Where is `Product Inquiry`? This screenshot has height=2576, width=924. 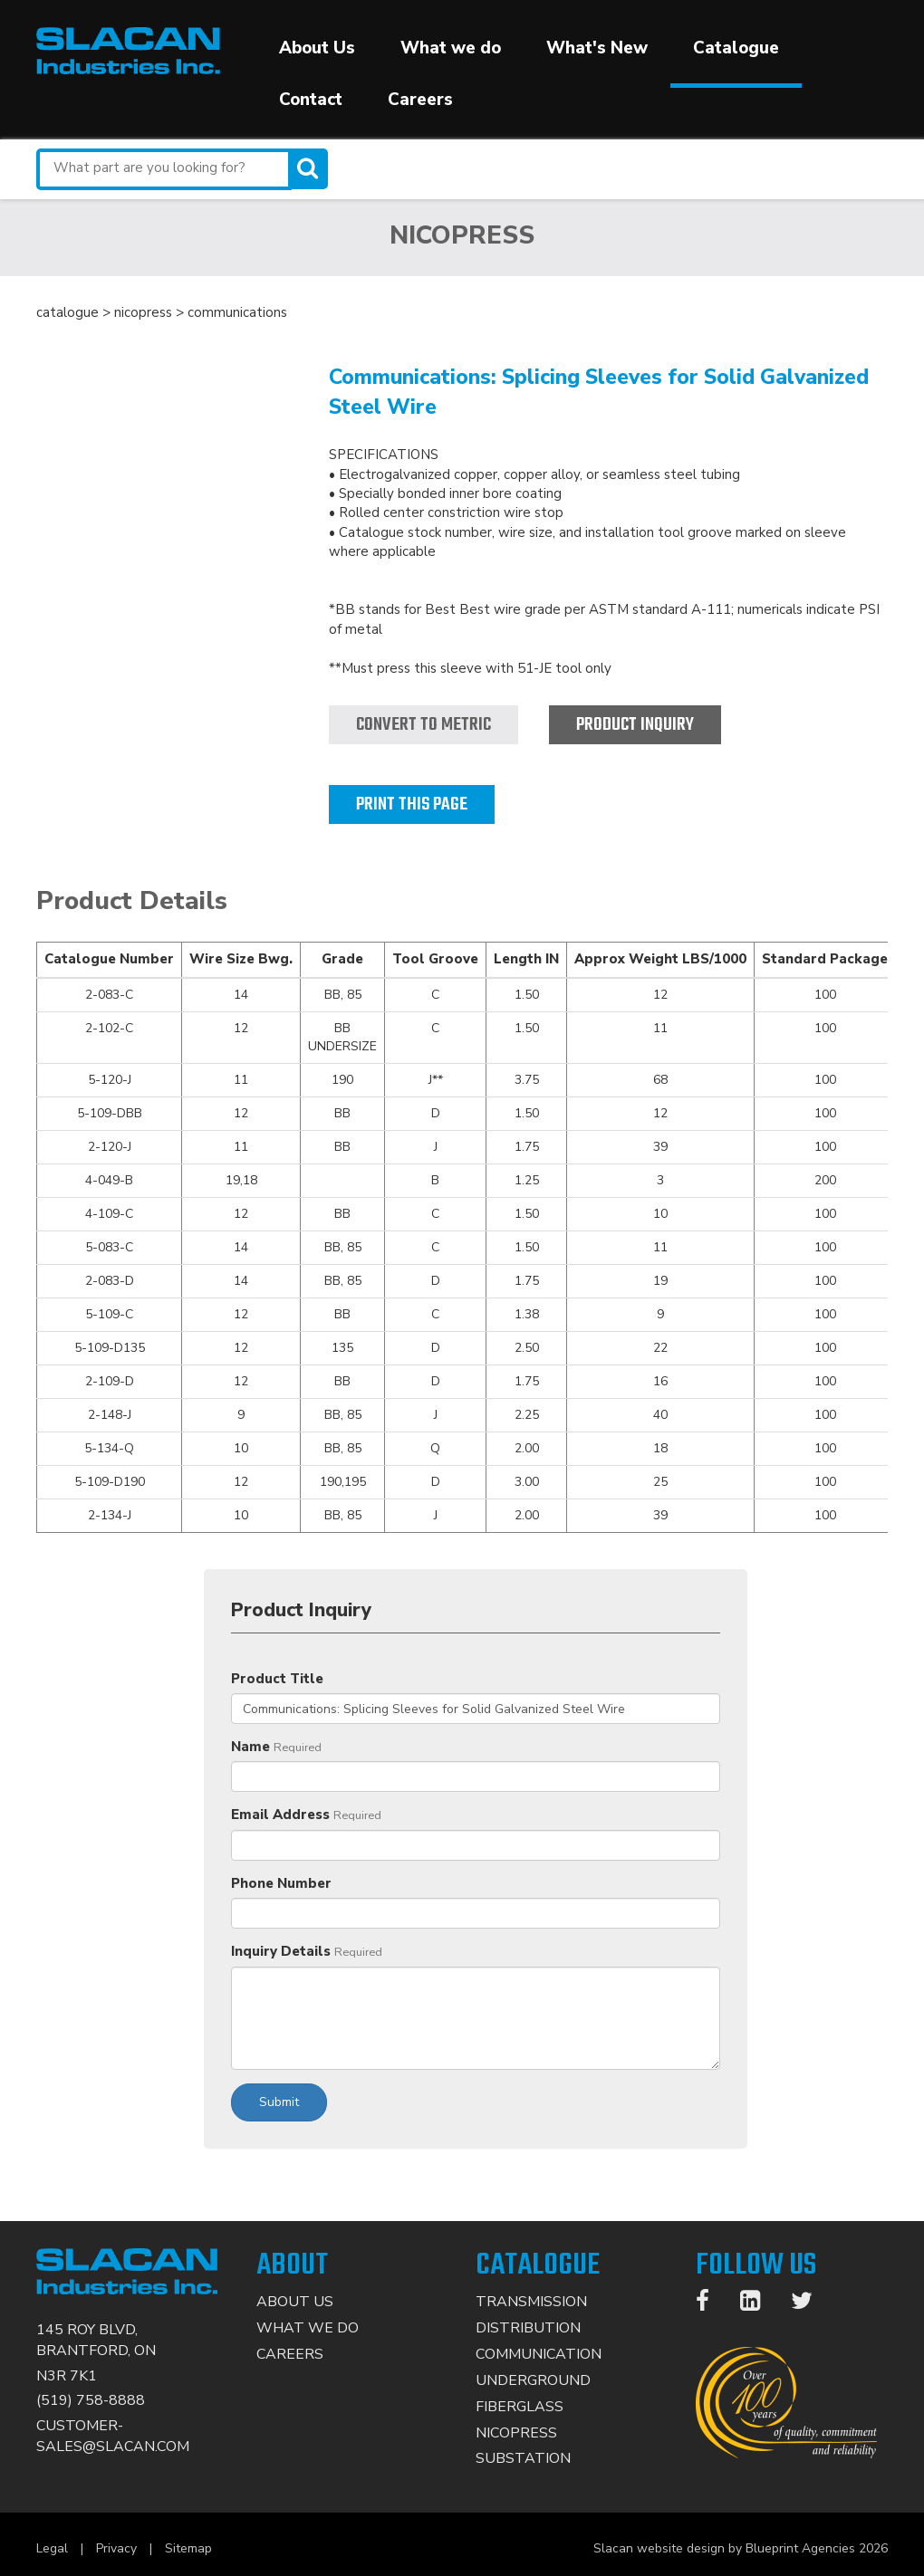
Product Inquiry is located at coordinates (635, 725).